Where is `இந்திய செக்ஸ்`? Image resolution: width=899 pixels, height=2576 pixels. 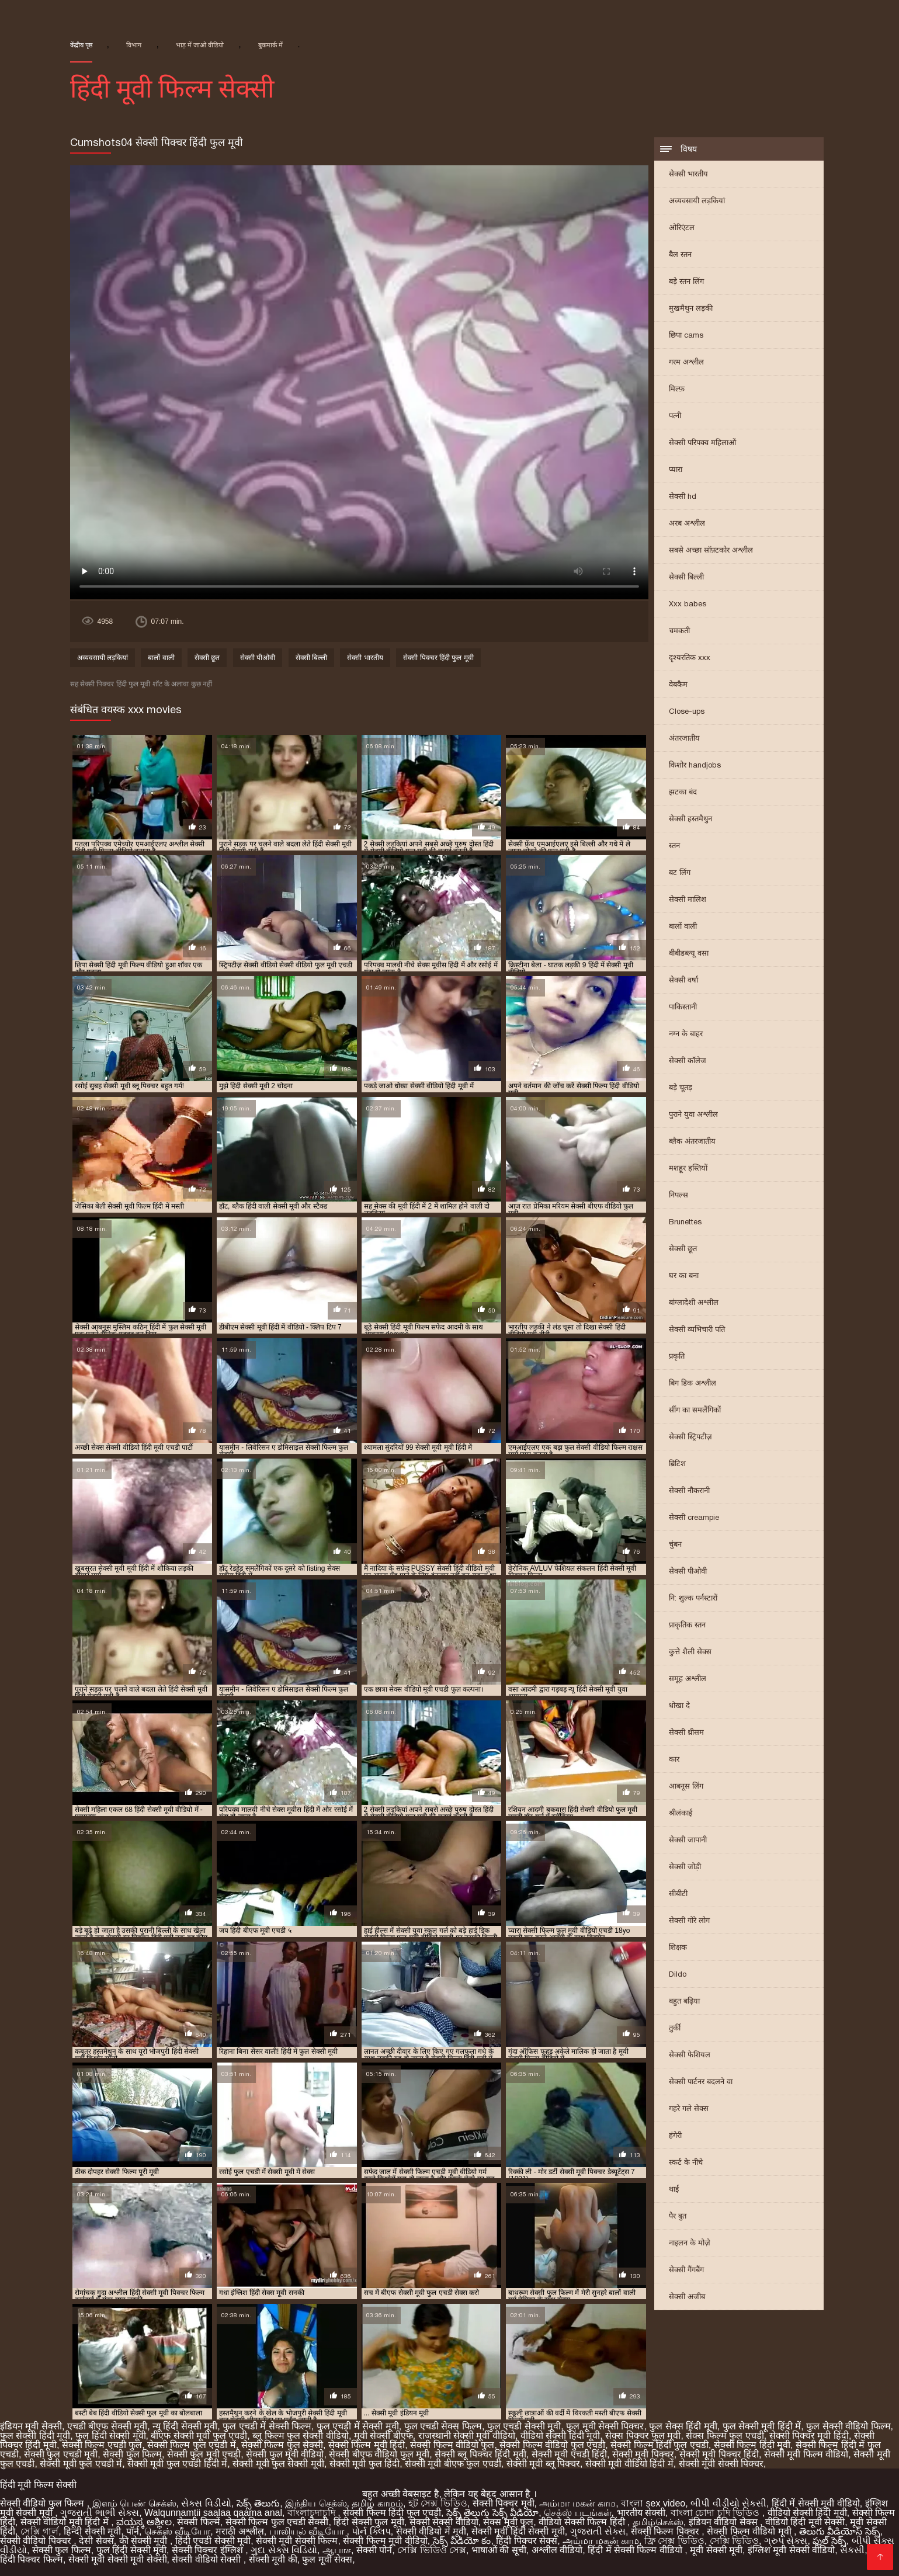
இந்திய செக்ஸ் is located at coordinates (315, 2503).